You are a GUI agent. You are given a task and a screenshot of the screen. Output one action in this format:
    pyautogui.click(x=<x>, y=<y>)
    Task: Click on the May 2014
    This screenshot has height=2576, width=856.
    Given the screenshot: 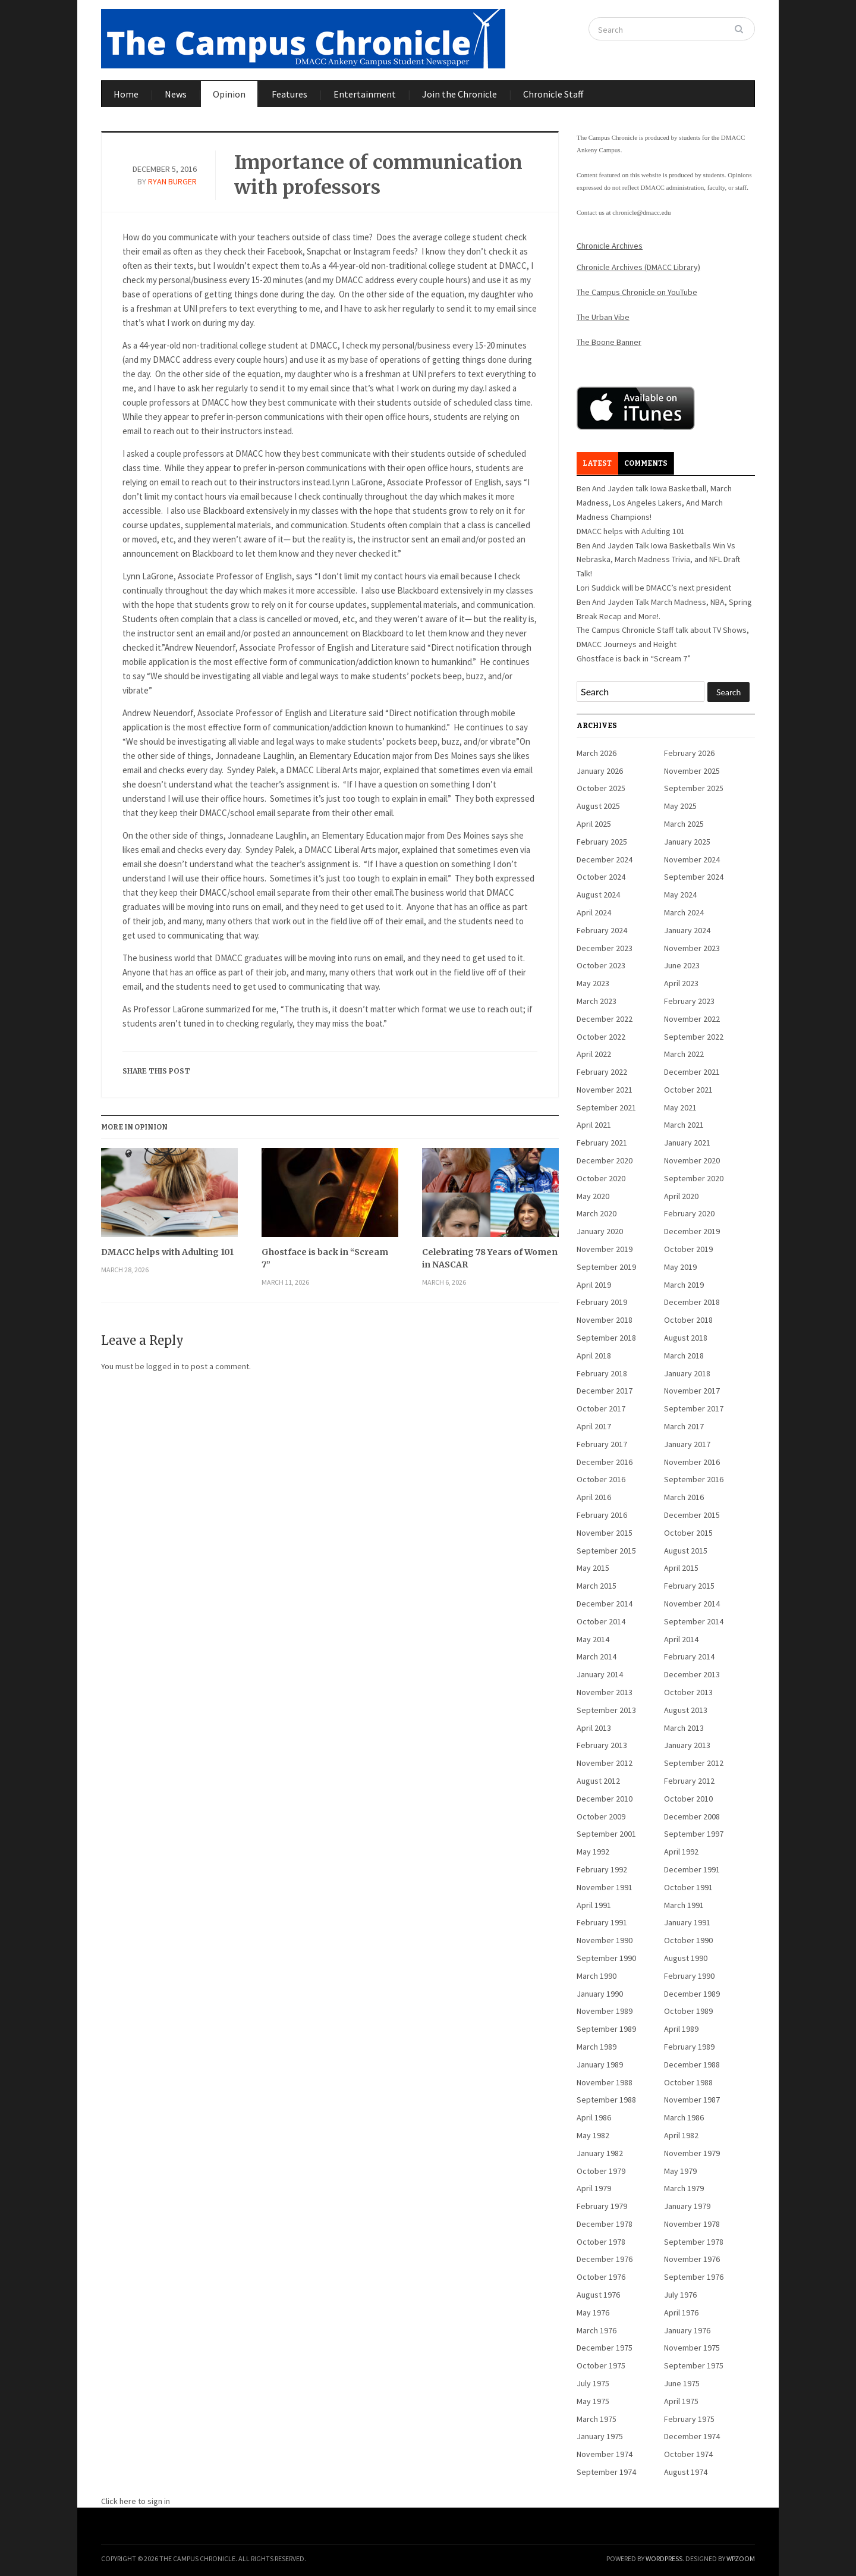 What is the action you would take?
    pyautogui.click(x=593, y=1639)
    